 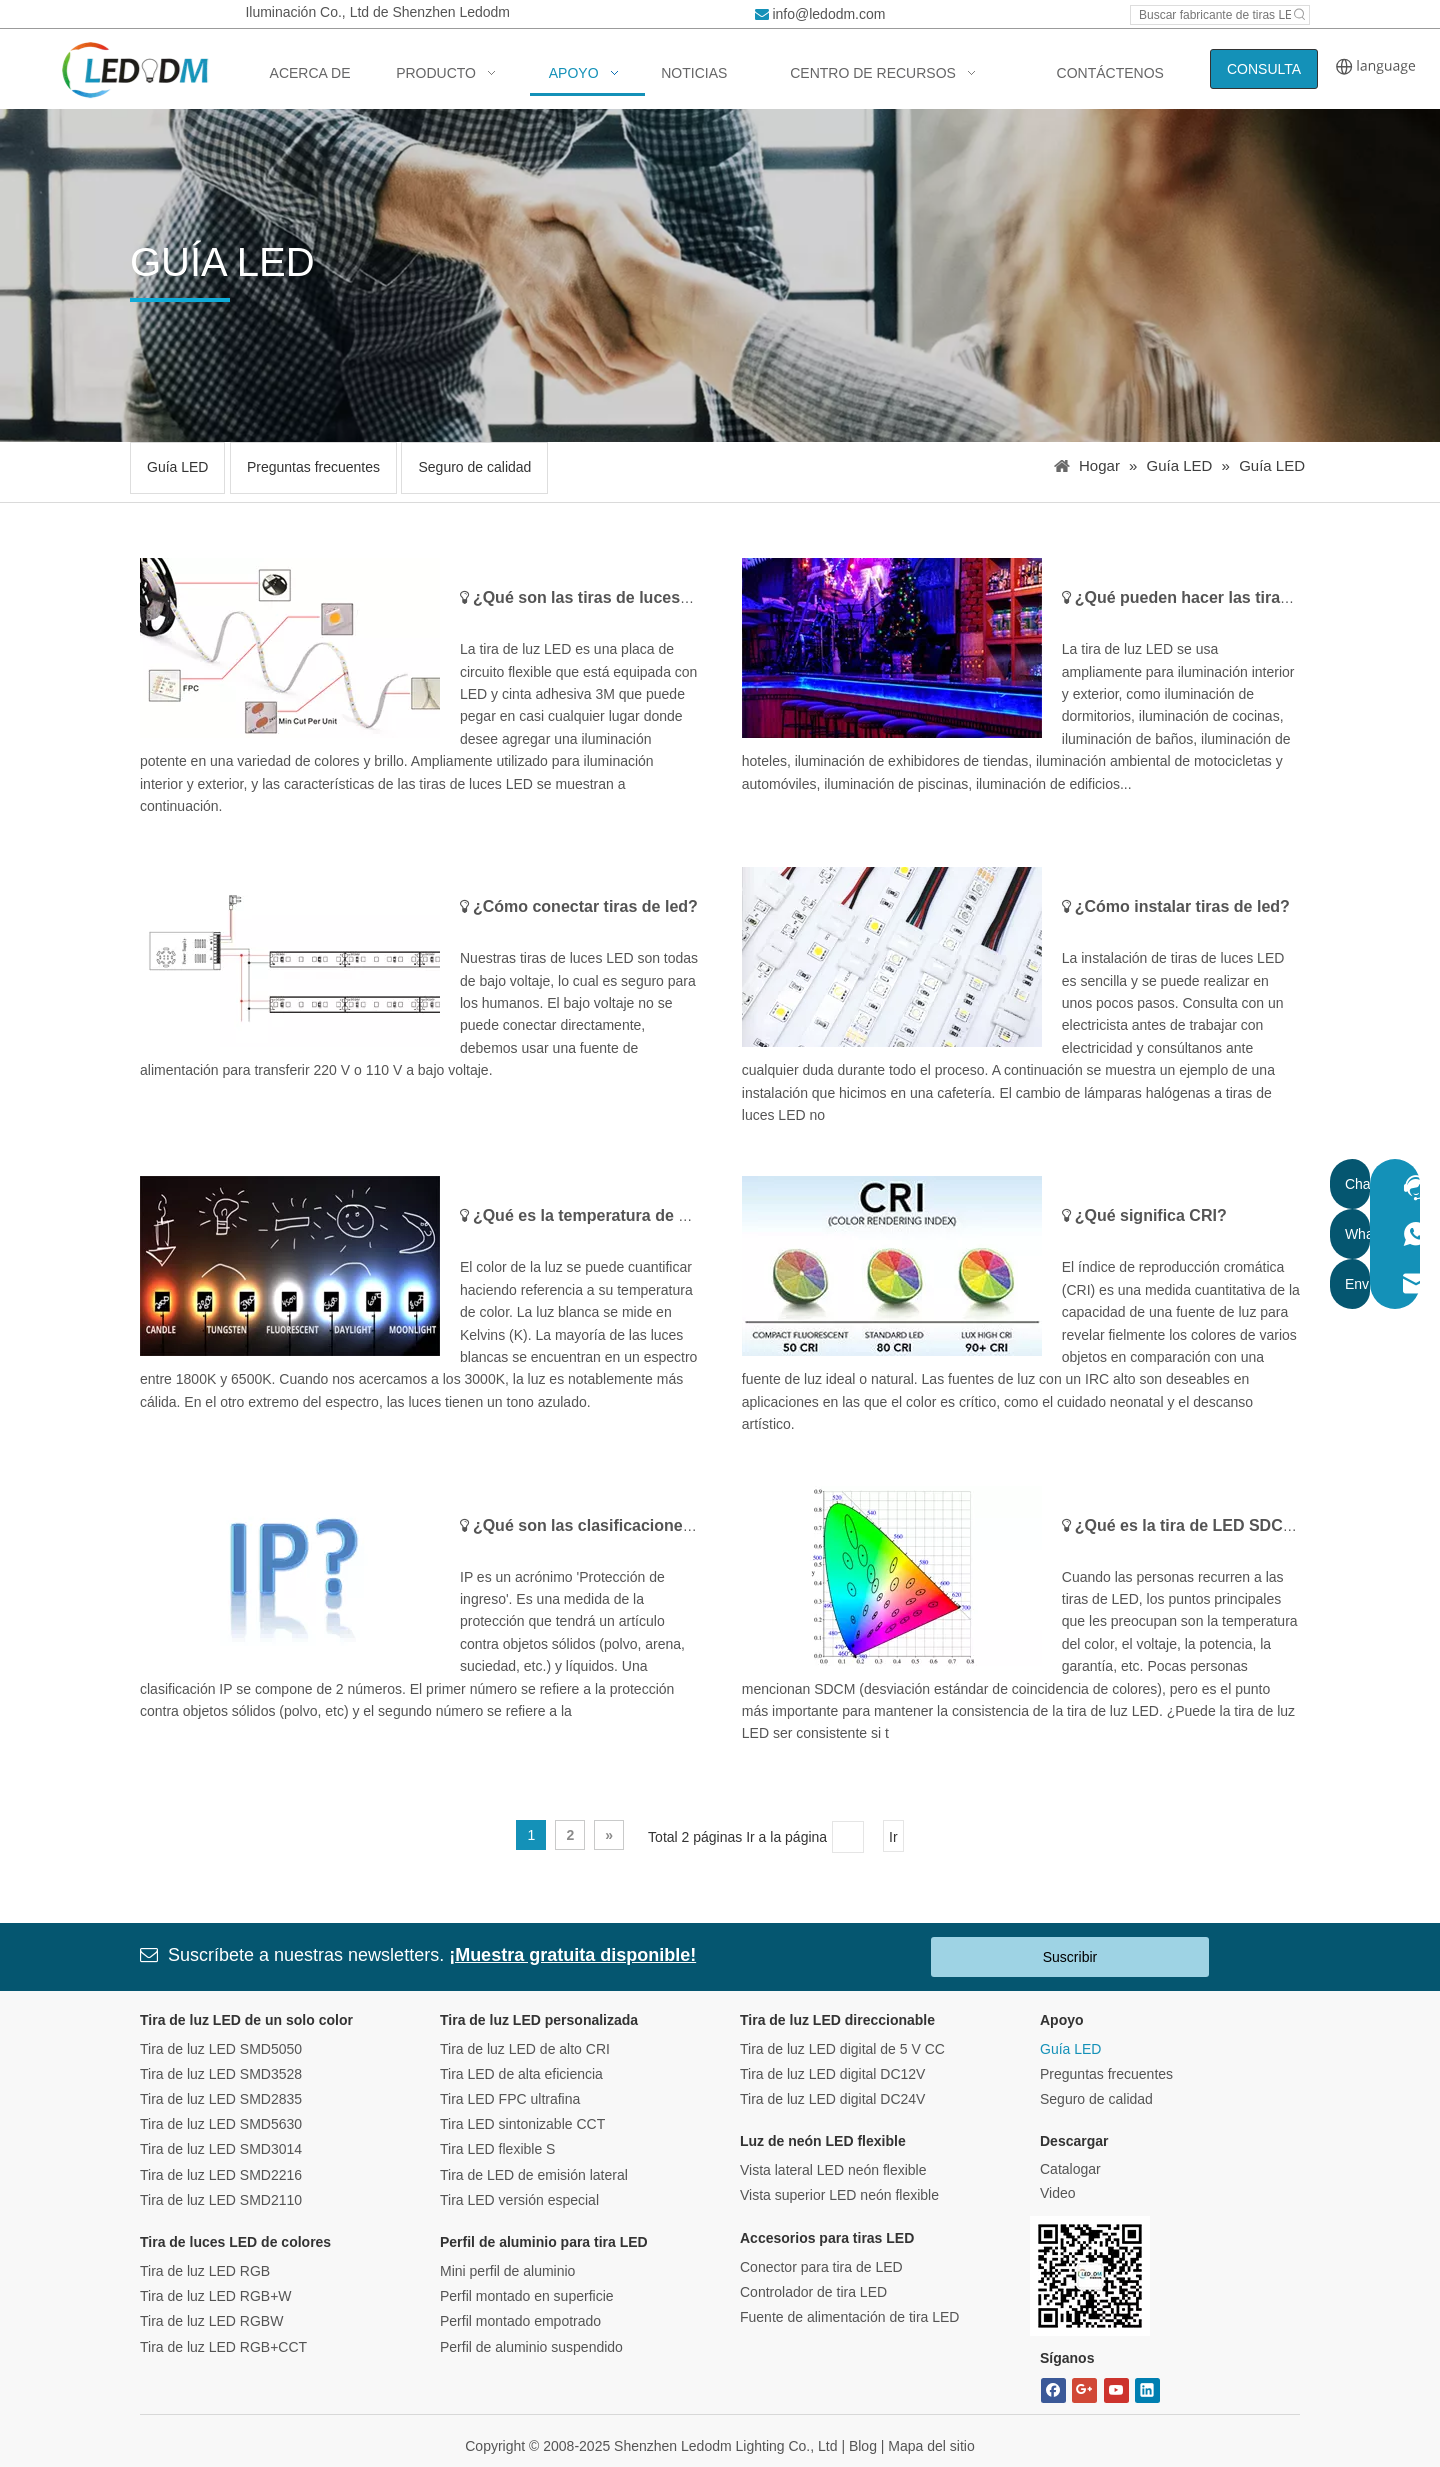 I want to click on Tira LED de alta eficiencia, so click(x=521, y=2074).